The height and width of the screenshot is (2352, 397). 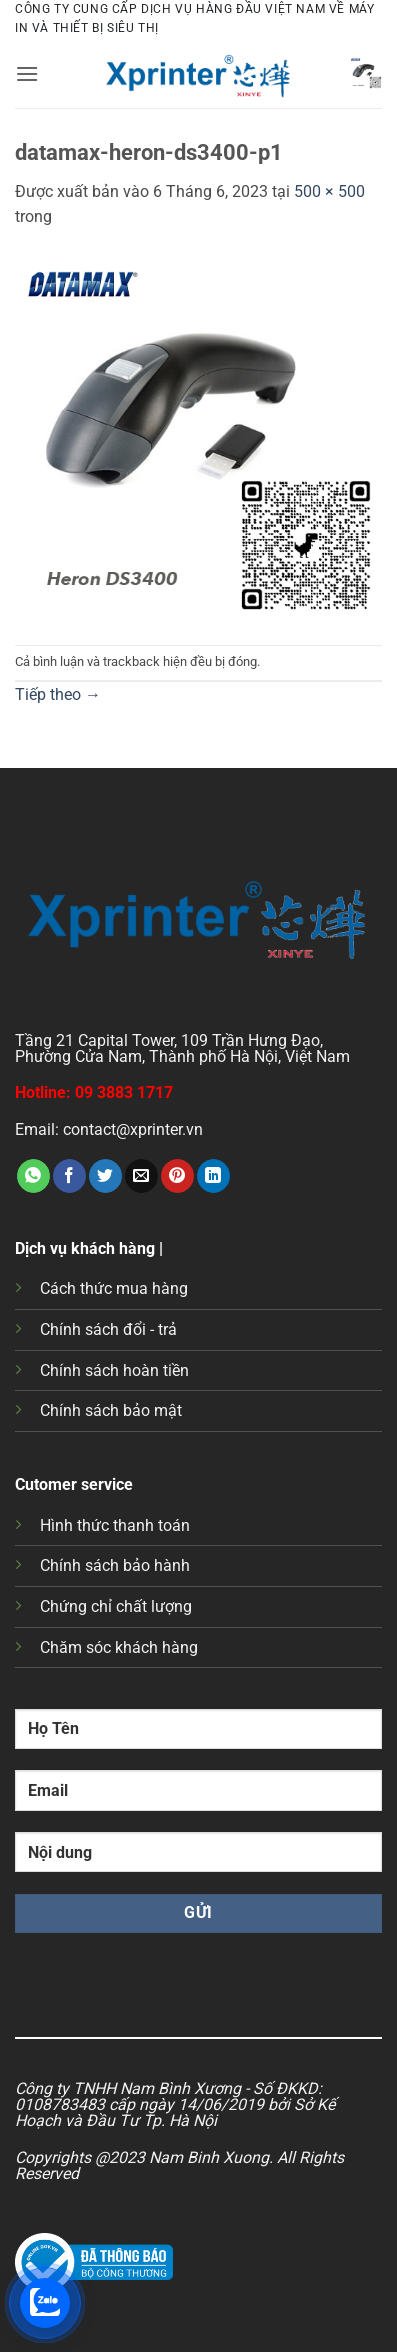 I want to click on [Chia sẻ trên WhatsApp], so click(x=33, y=1176).